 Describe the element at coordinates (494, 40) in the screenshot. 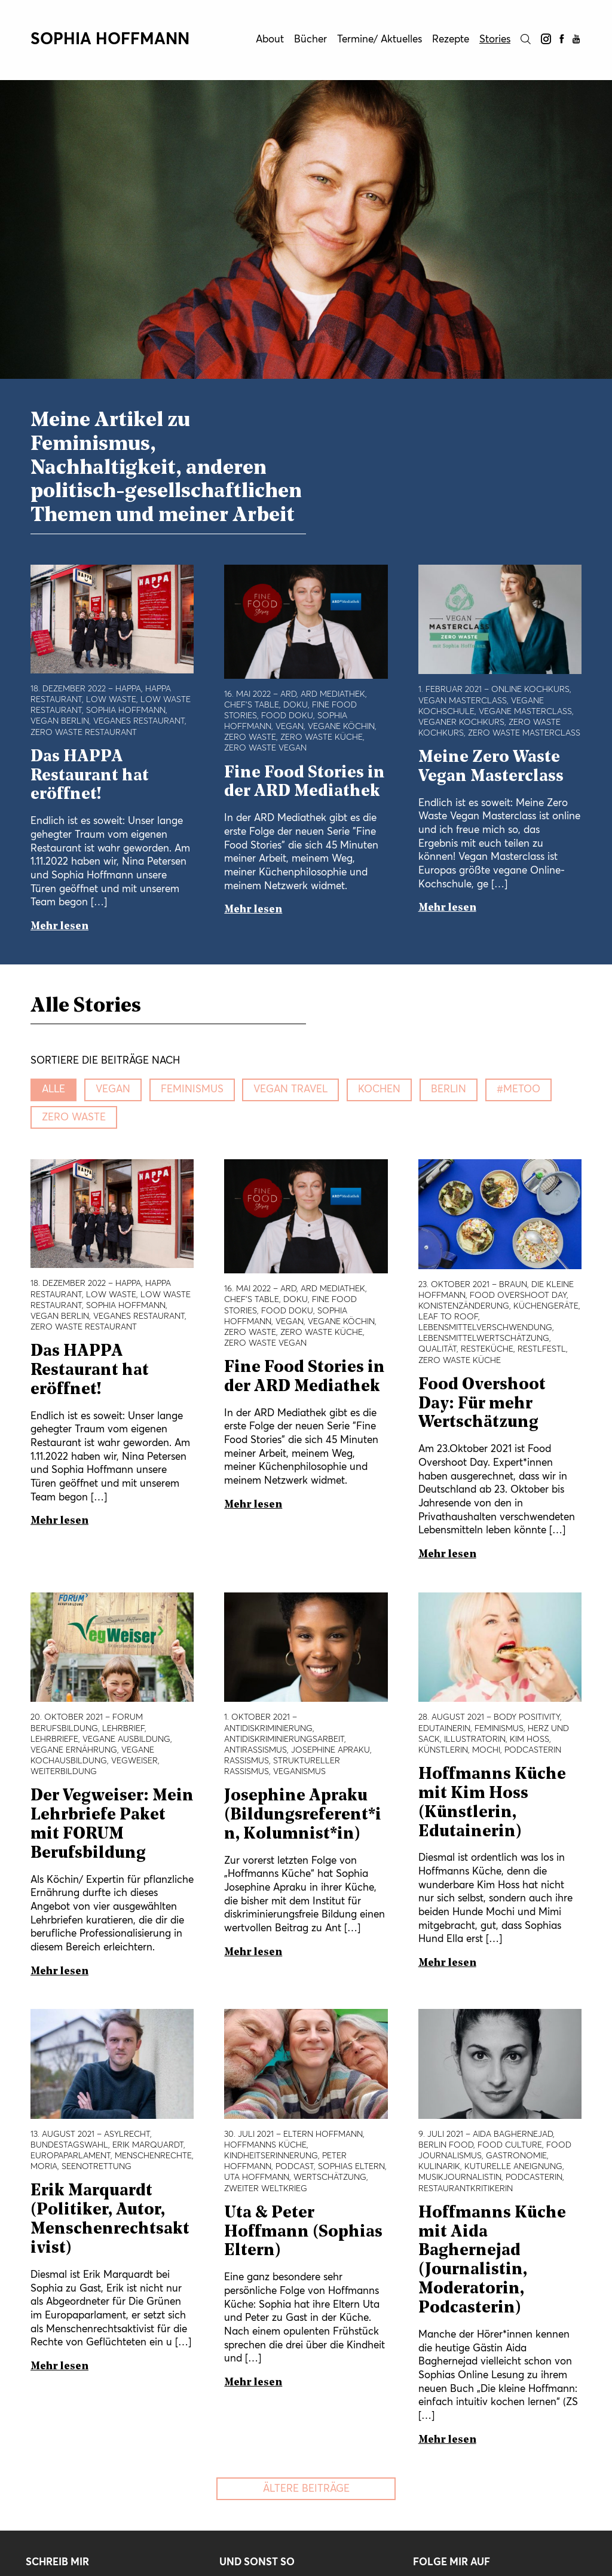

I see `Stories` at that location.